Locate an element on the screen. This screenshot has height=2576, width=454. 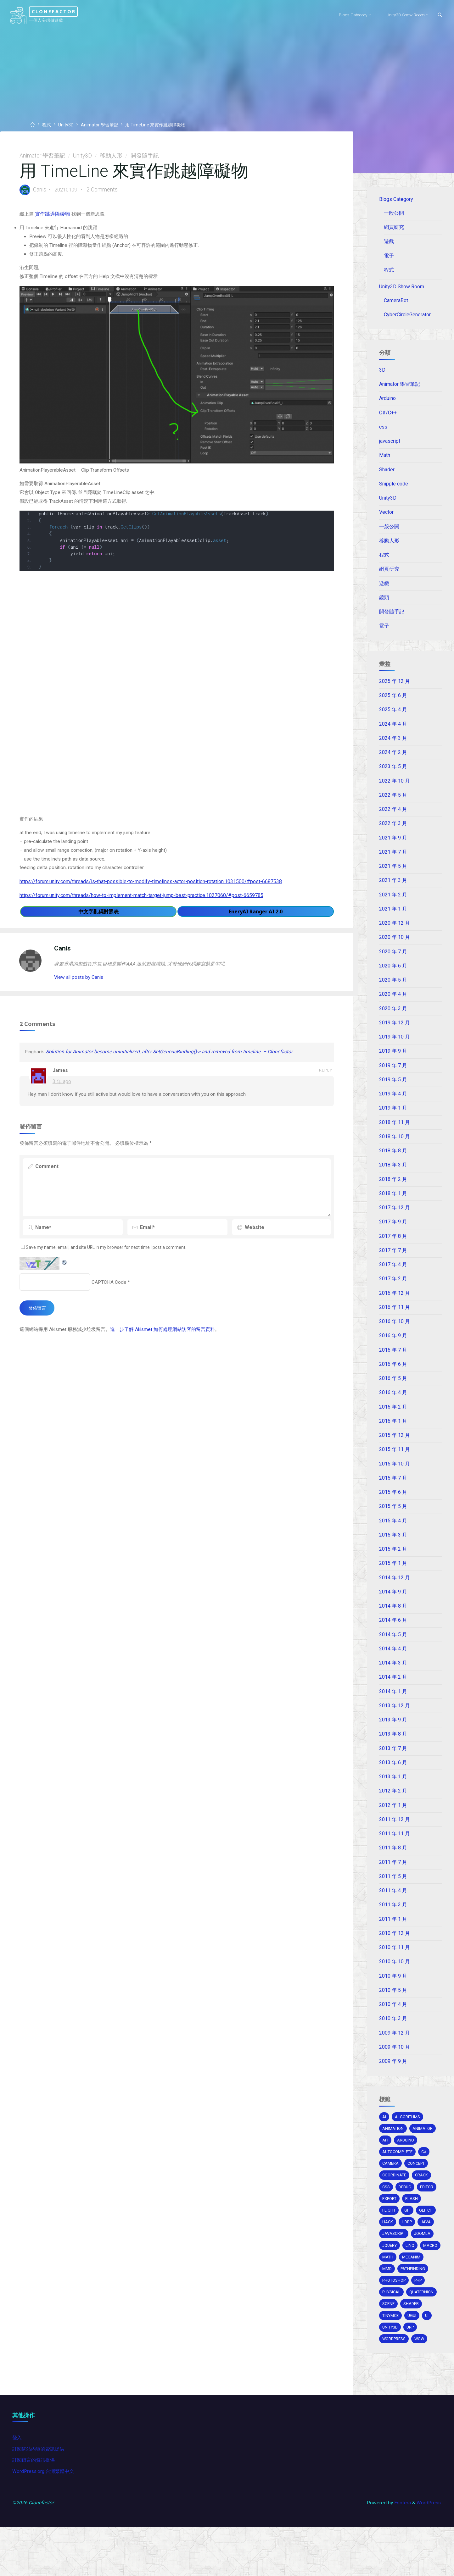
2009 年 10 月 is located at coordinates (394, 2072).